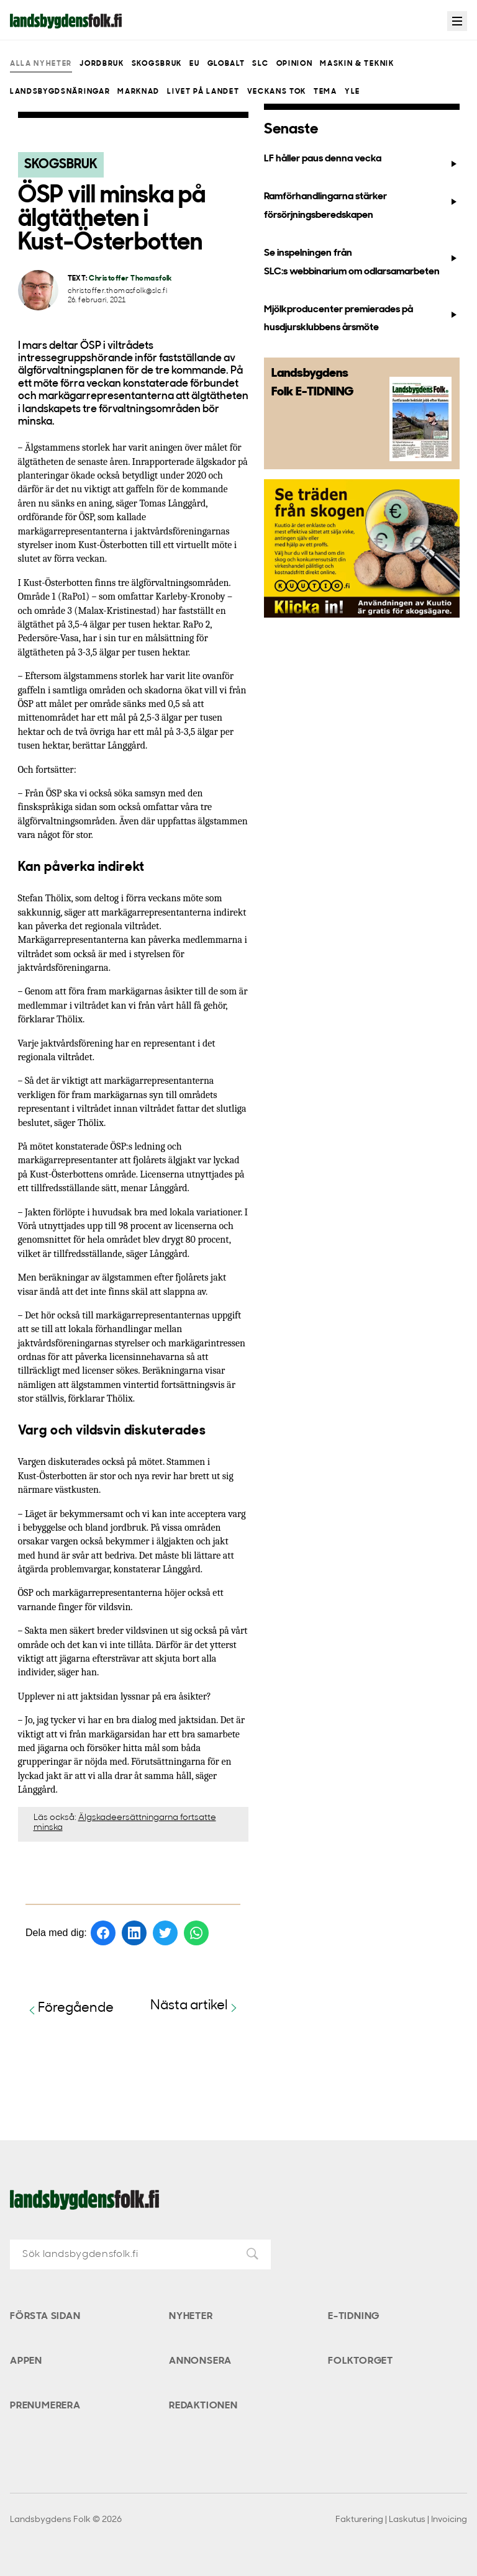  What do you see at coordinates (69, 2009) in the screenshot?
I see `Föregående` at bounding box center [69, 2009].